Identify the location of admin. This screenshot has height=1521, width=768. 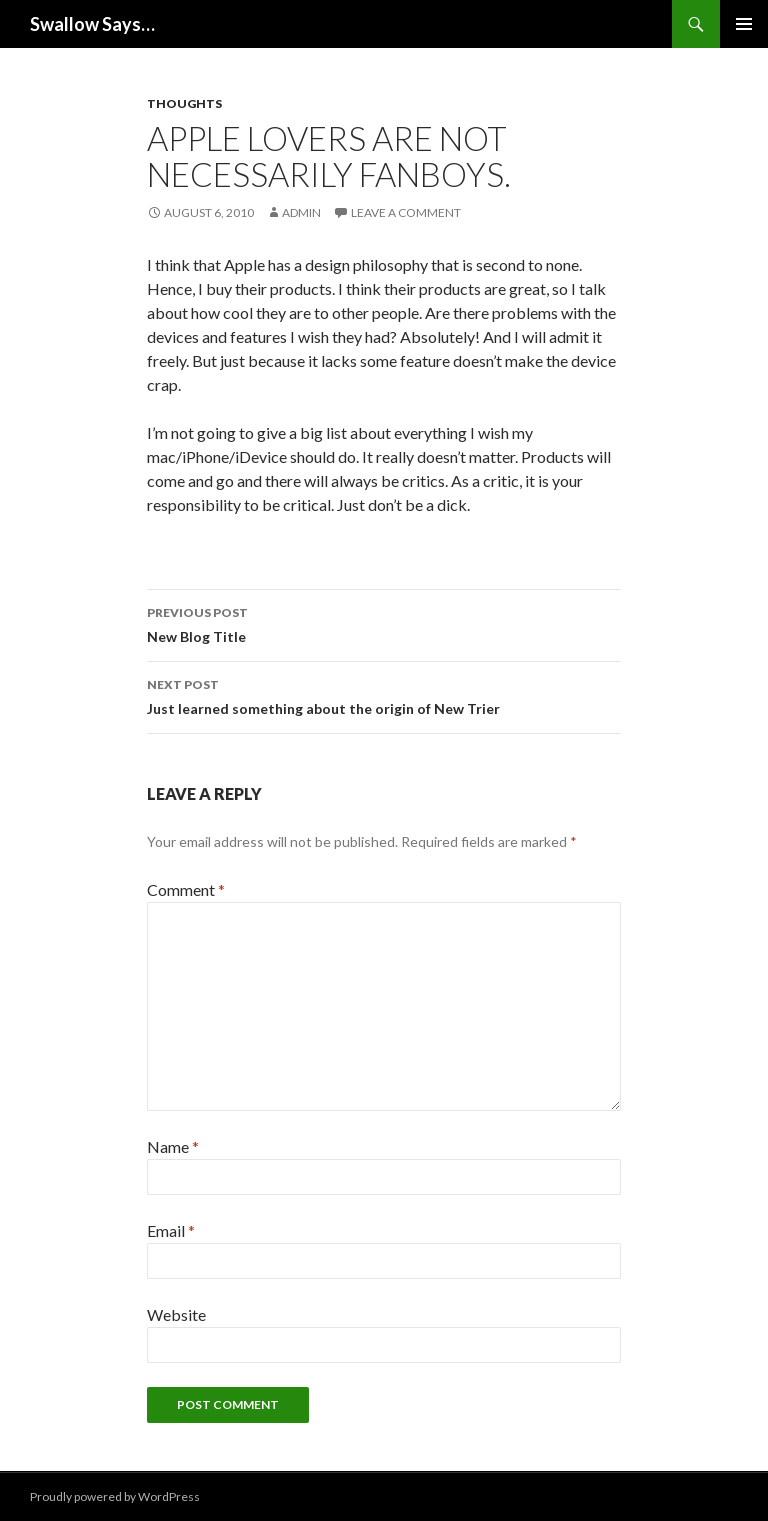
(301, 212).